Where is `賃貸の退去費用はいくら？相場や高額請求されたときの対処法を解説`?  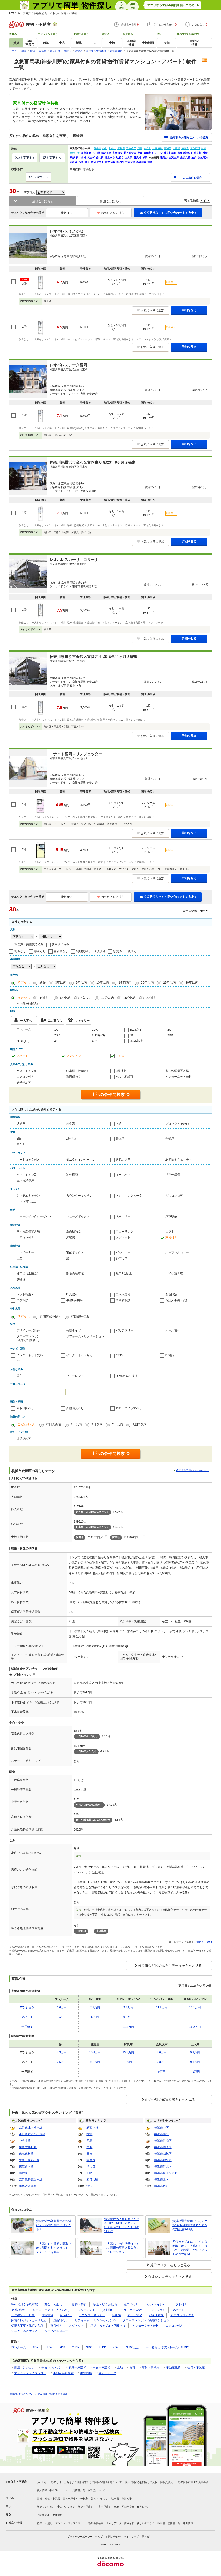 賃貸の退去費用はいくら？相場や高額請求されたときの対処法を解説 is located at coordinates (189, 2225).